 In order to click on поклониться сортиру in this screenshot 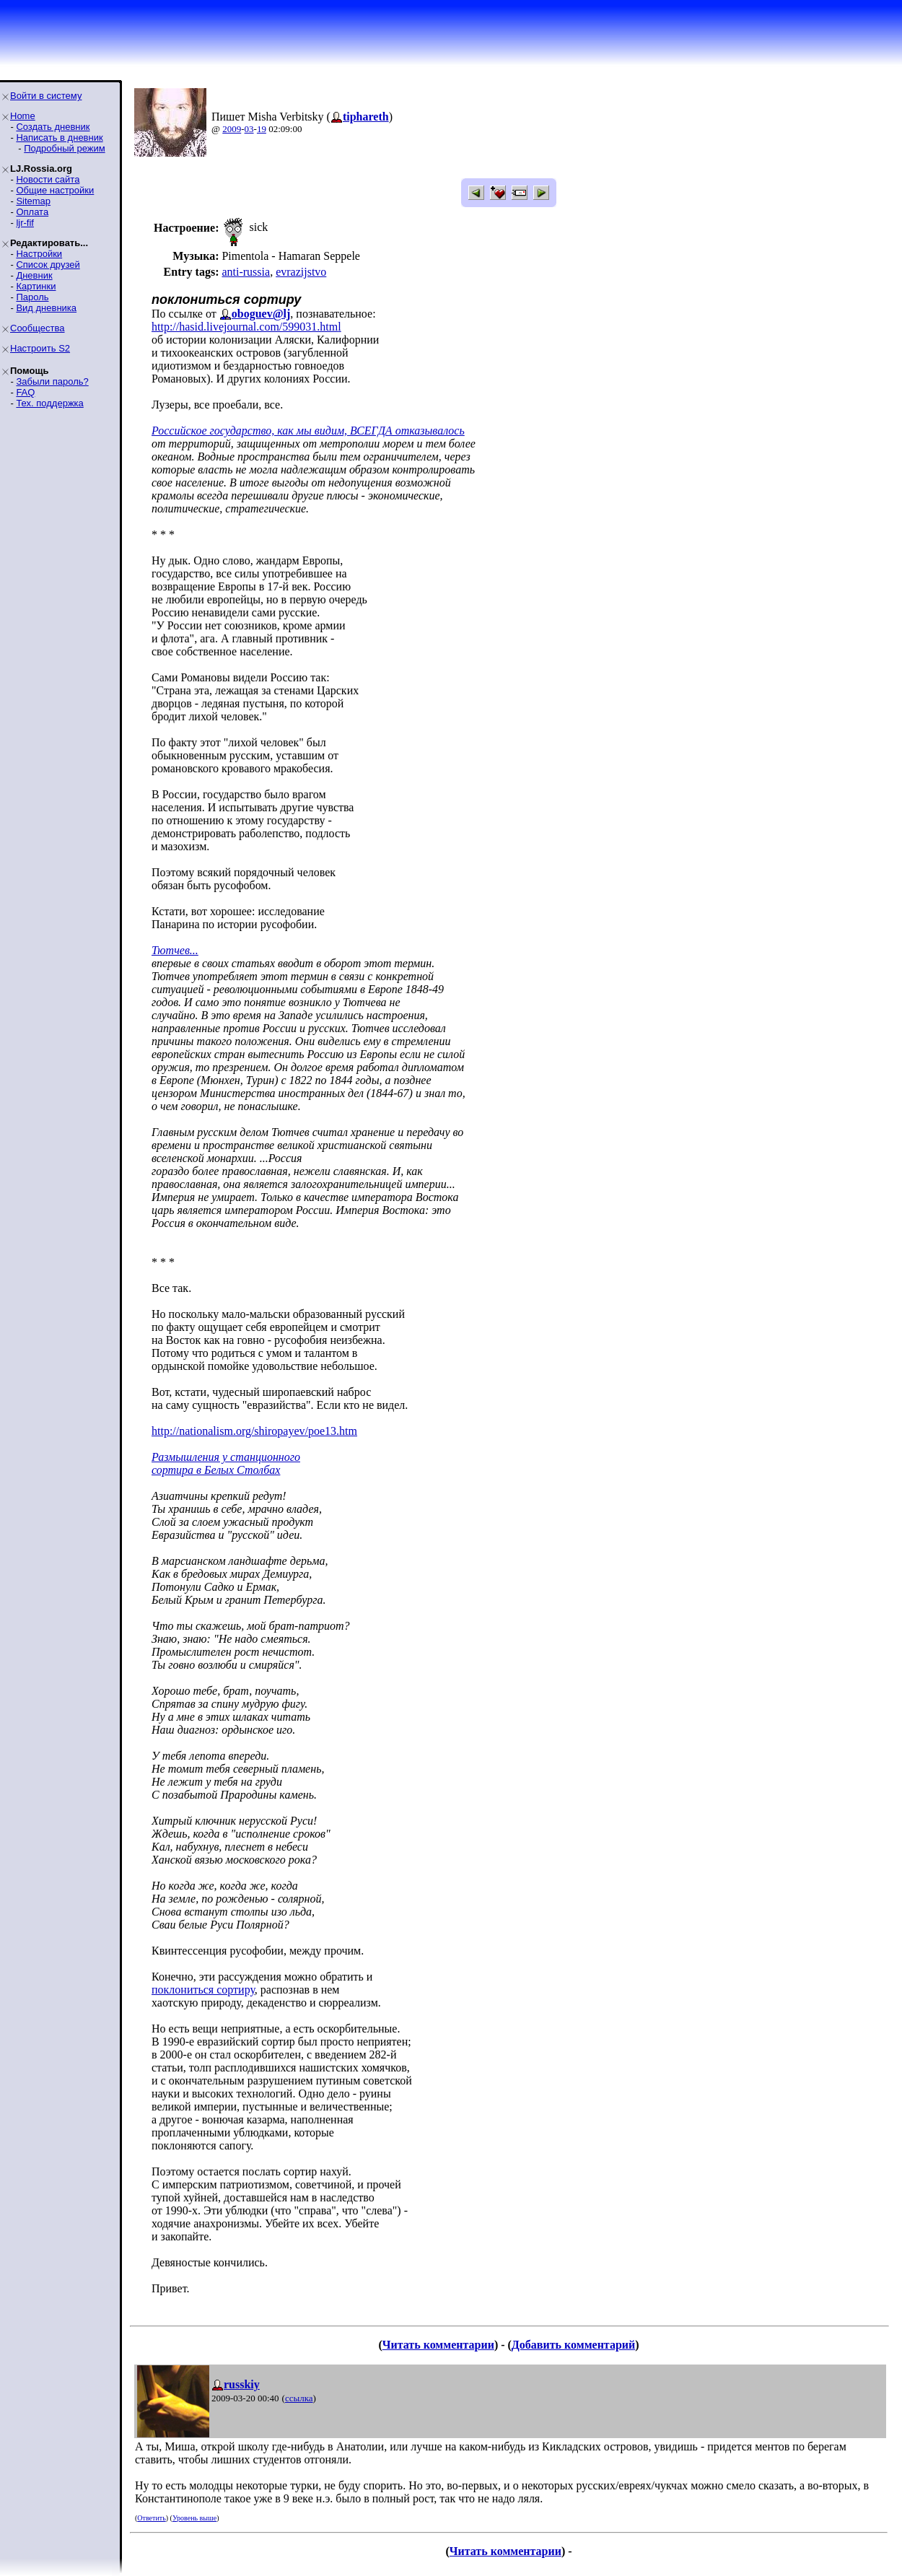, I will do `click(203, 1989)`.